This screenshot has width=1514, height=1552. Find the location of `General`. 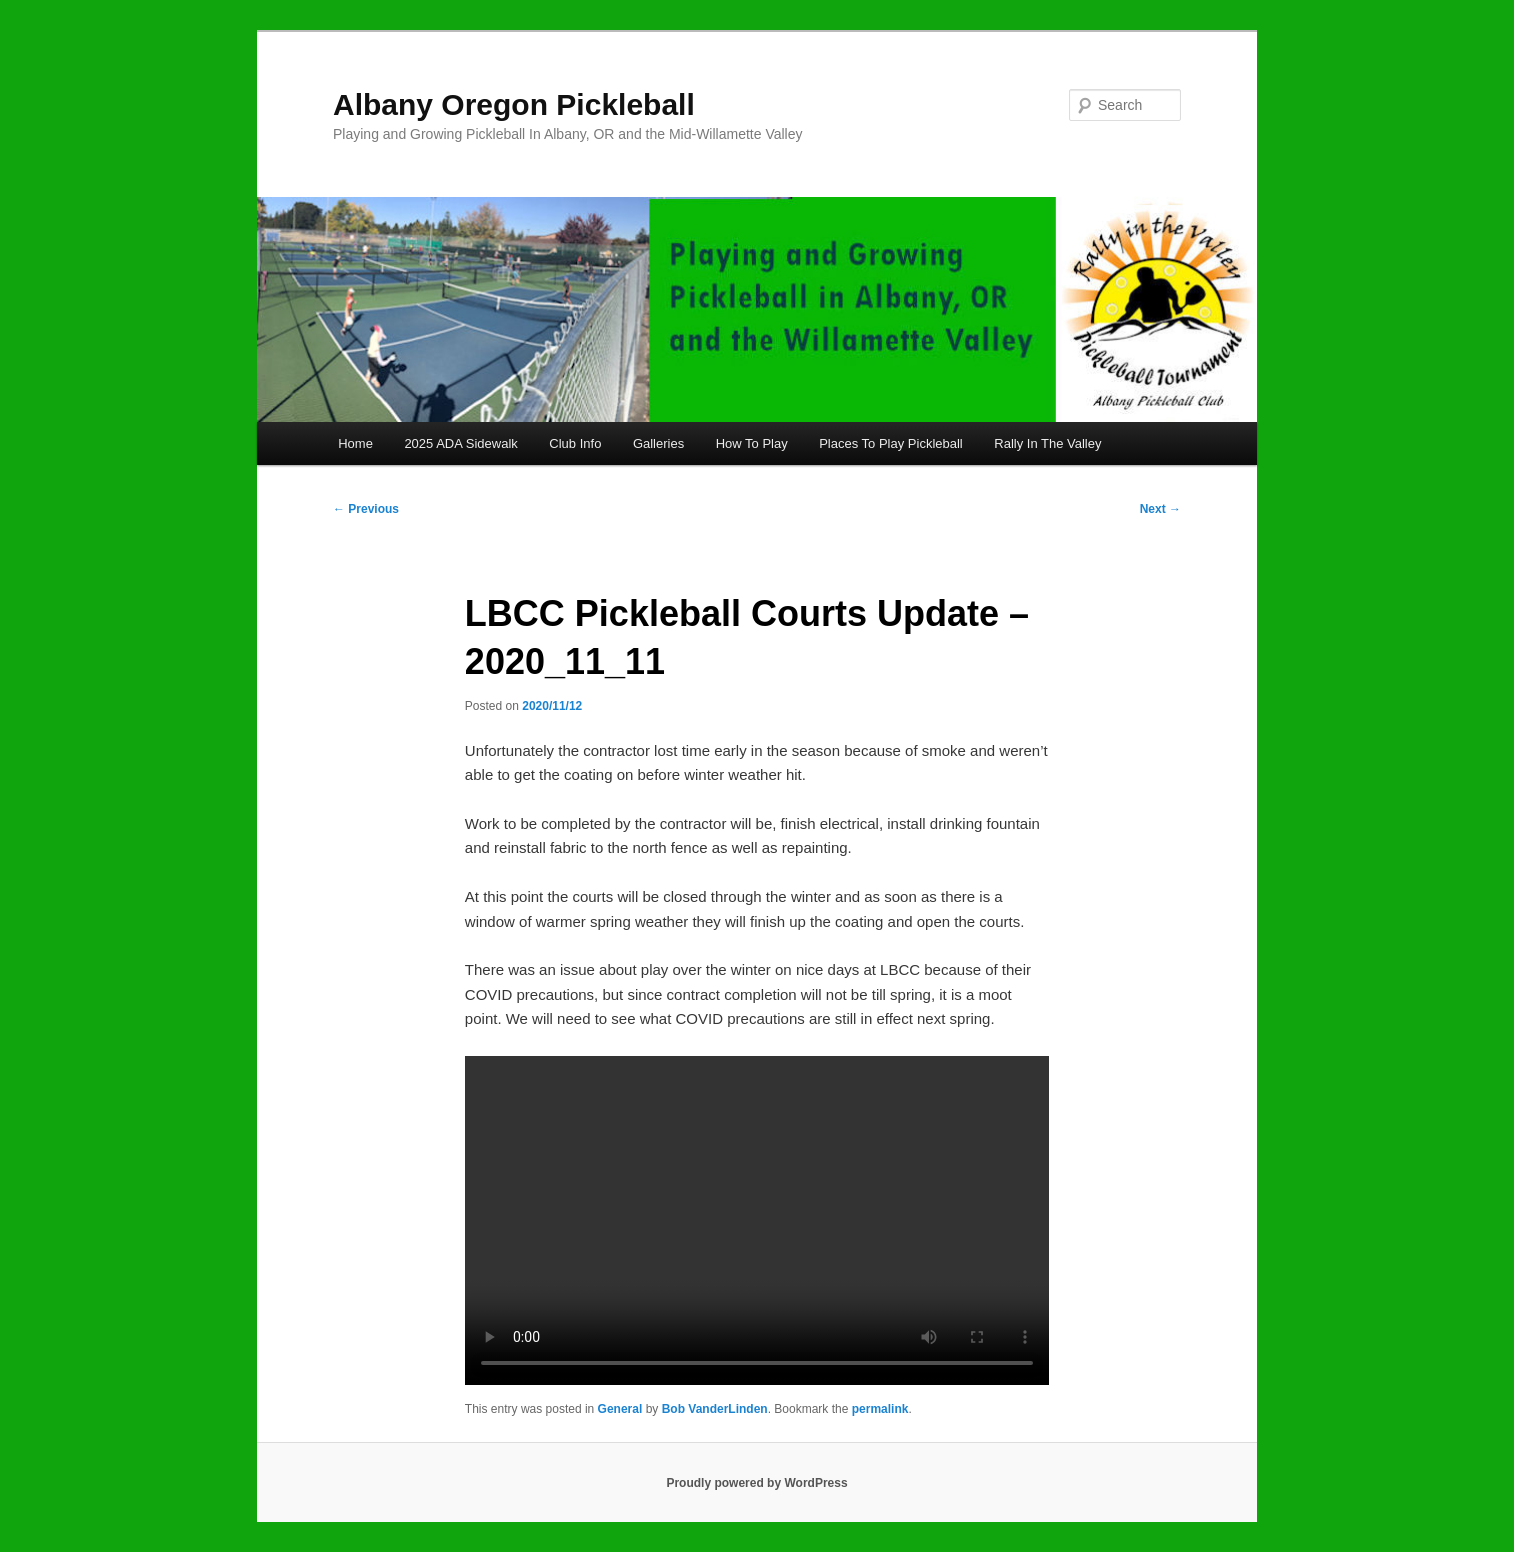

General is located at coordinates (620, 1409).